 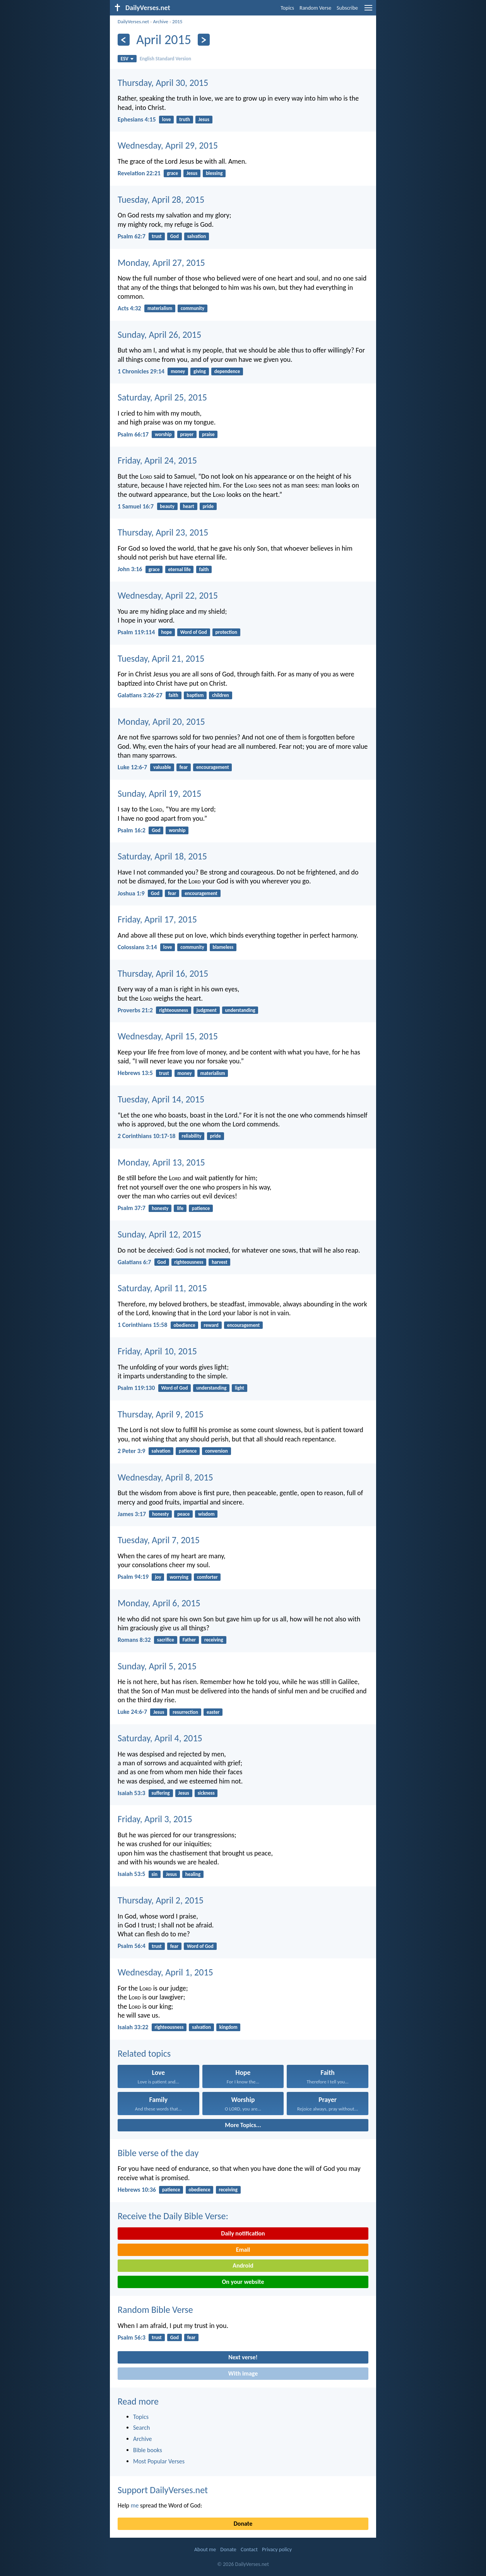 I want to click on Thursday, April 2, 2015, so click(x=161, y=1900).